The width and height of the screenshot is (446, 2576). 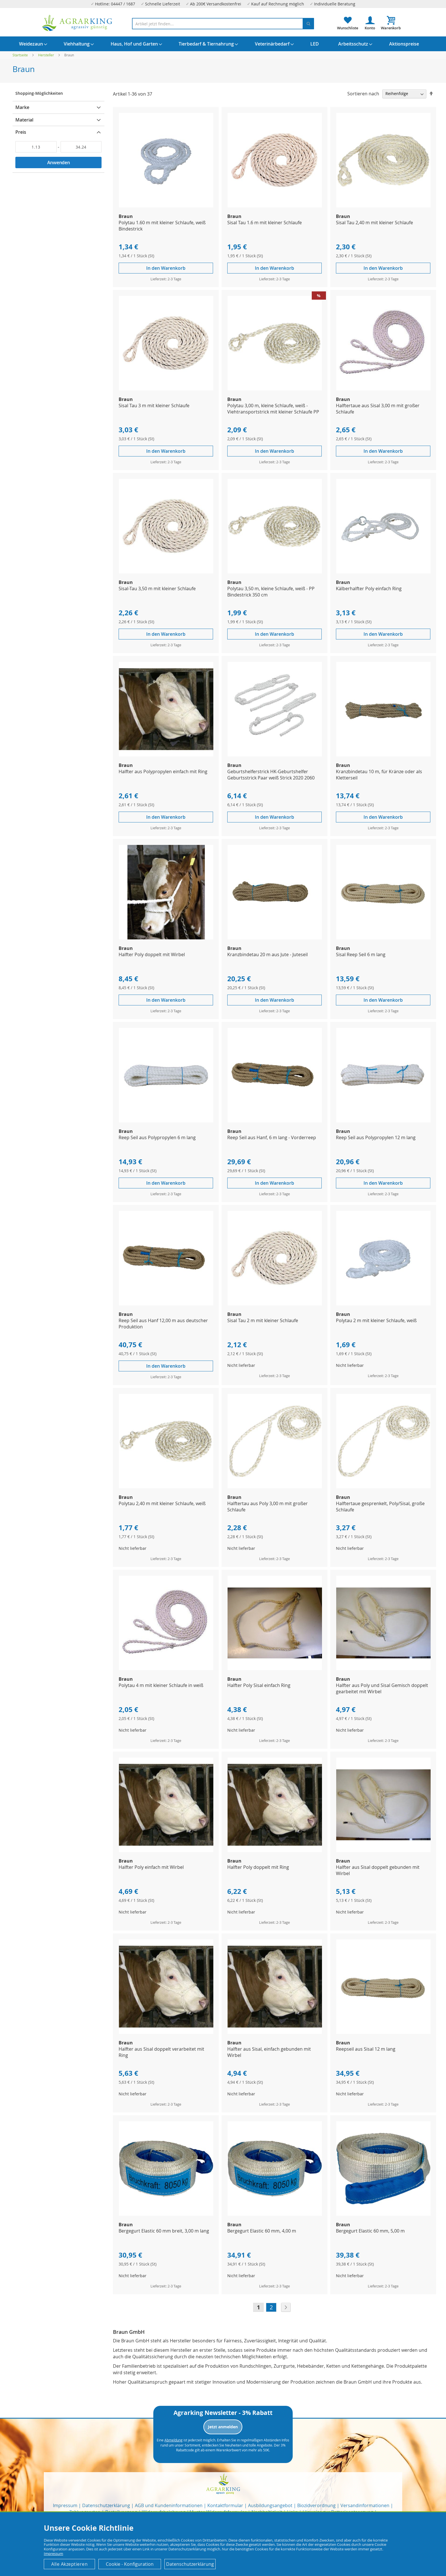 I want to click on Material [tab], so click(x=24, y=120).